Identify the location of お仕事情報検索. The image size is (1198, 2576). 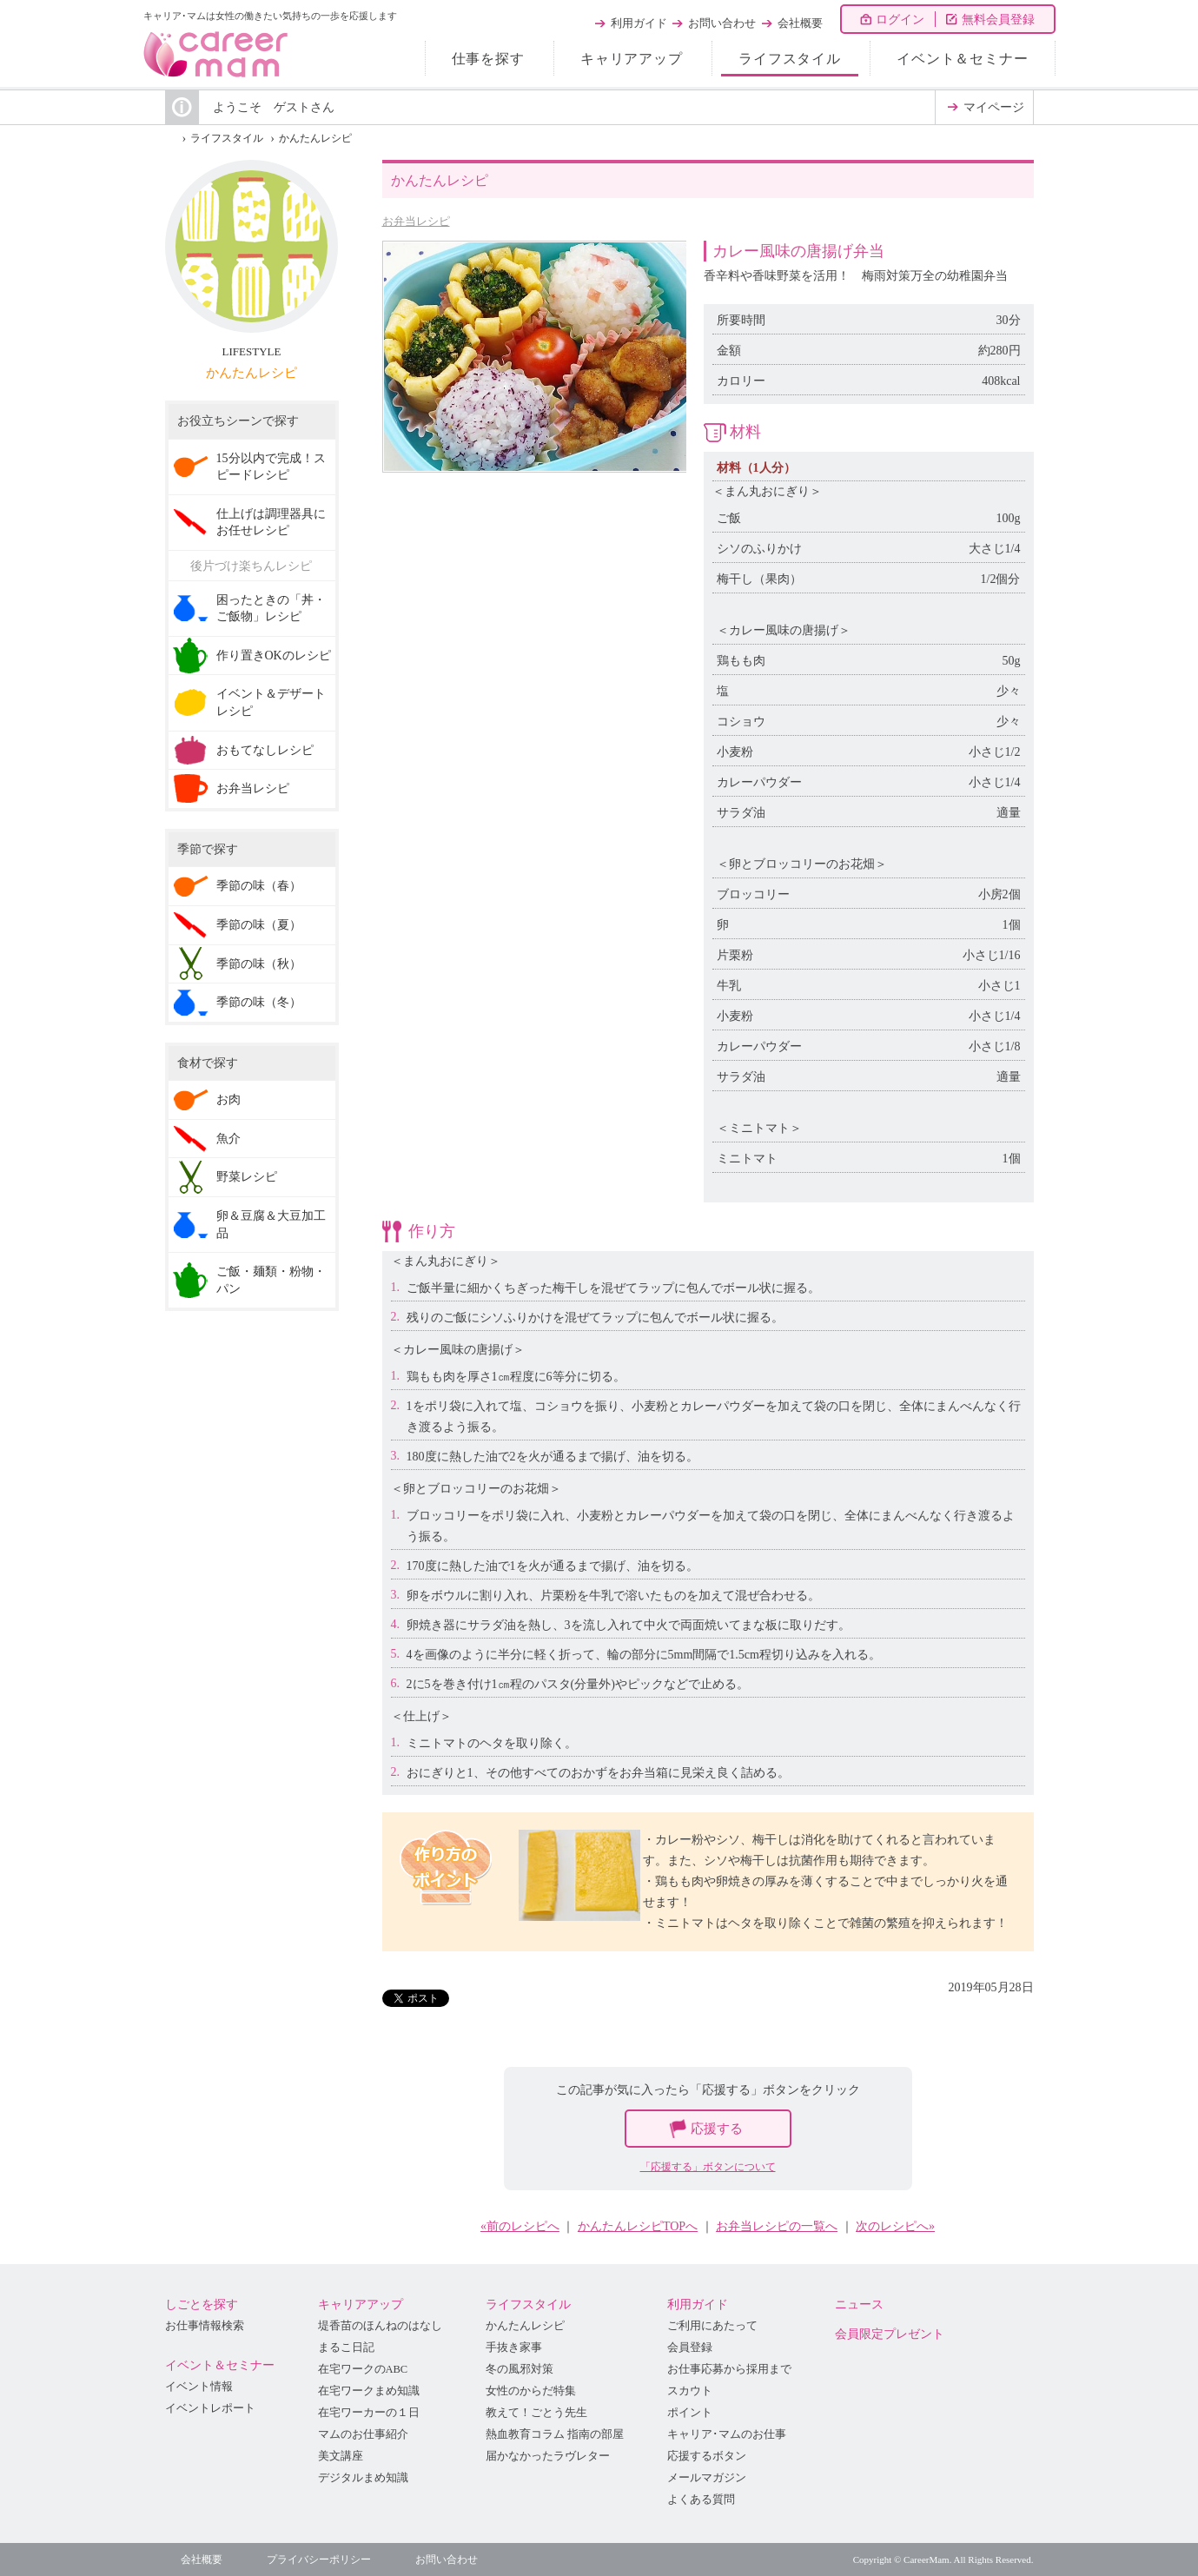
(204, 2326).